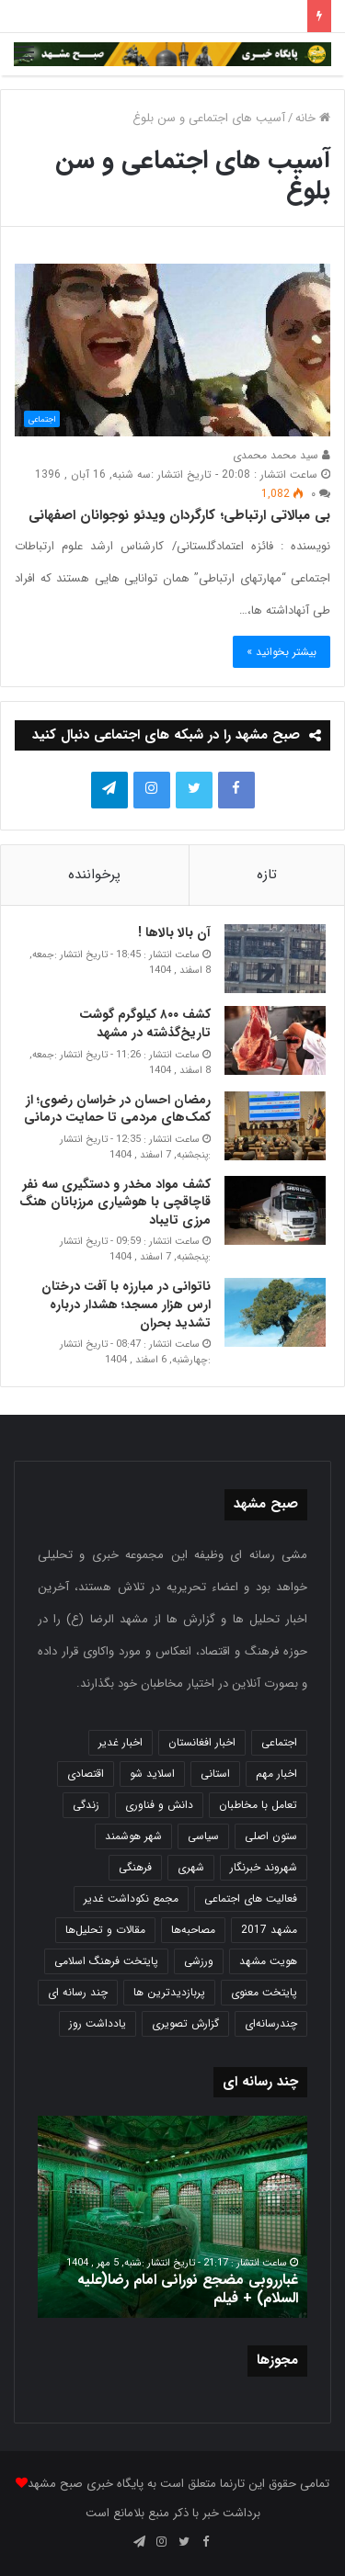  What do you see at coordinates (203, 1836) in the screenshot?
I see `سیاسی [سیاسی (188 مورد)]` at bounding box center [203, 1836].